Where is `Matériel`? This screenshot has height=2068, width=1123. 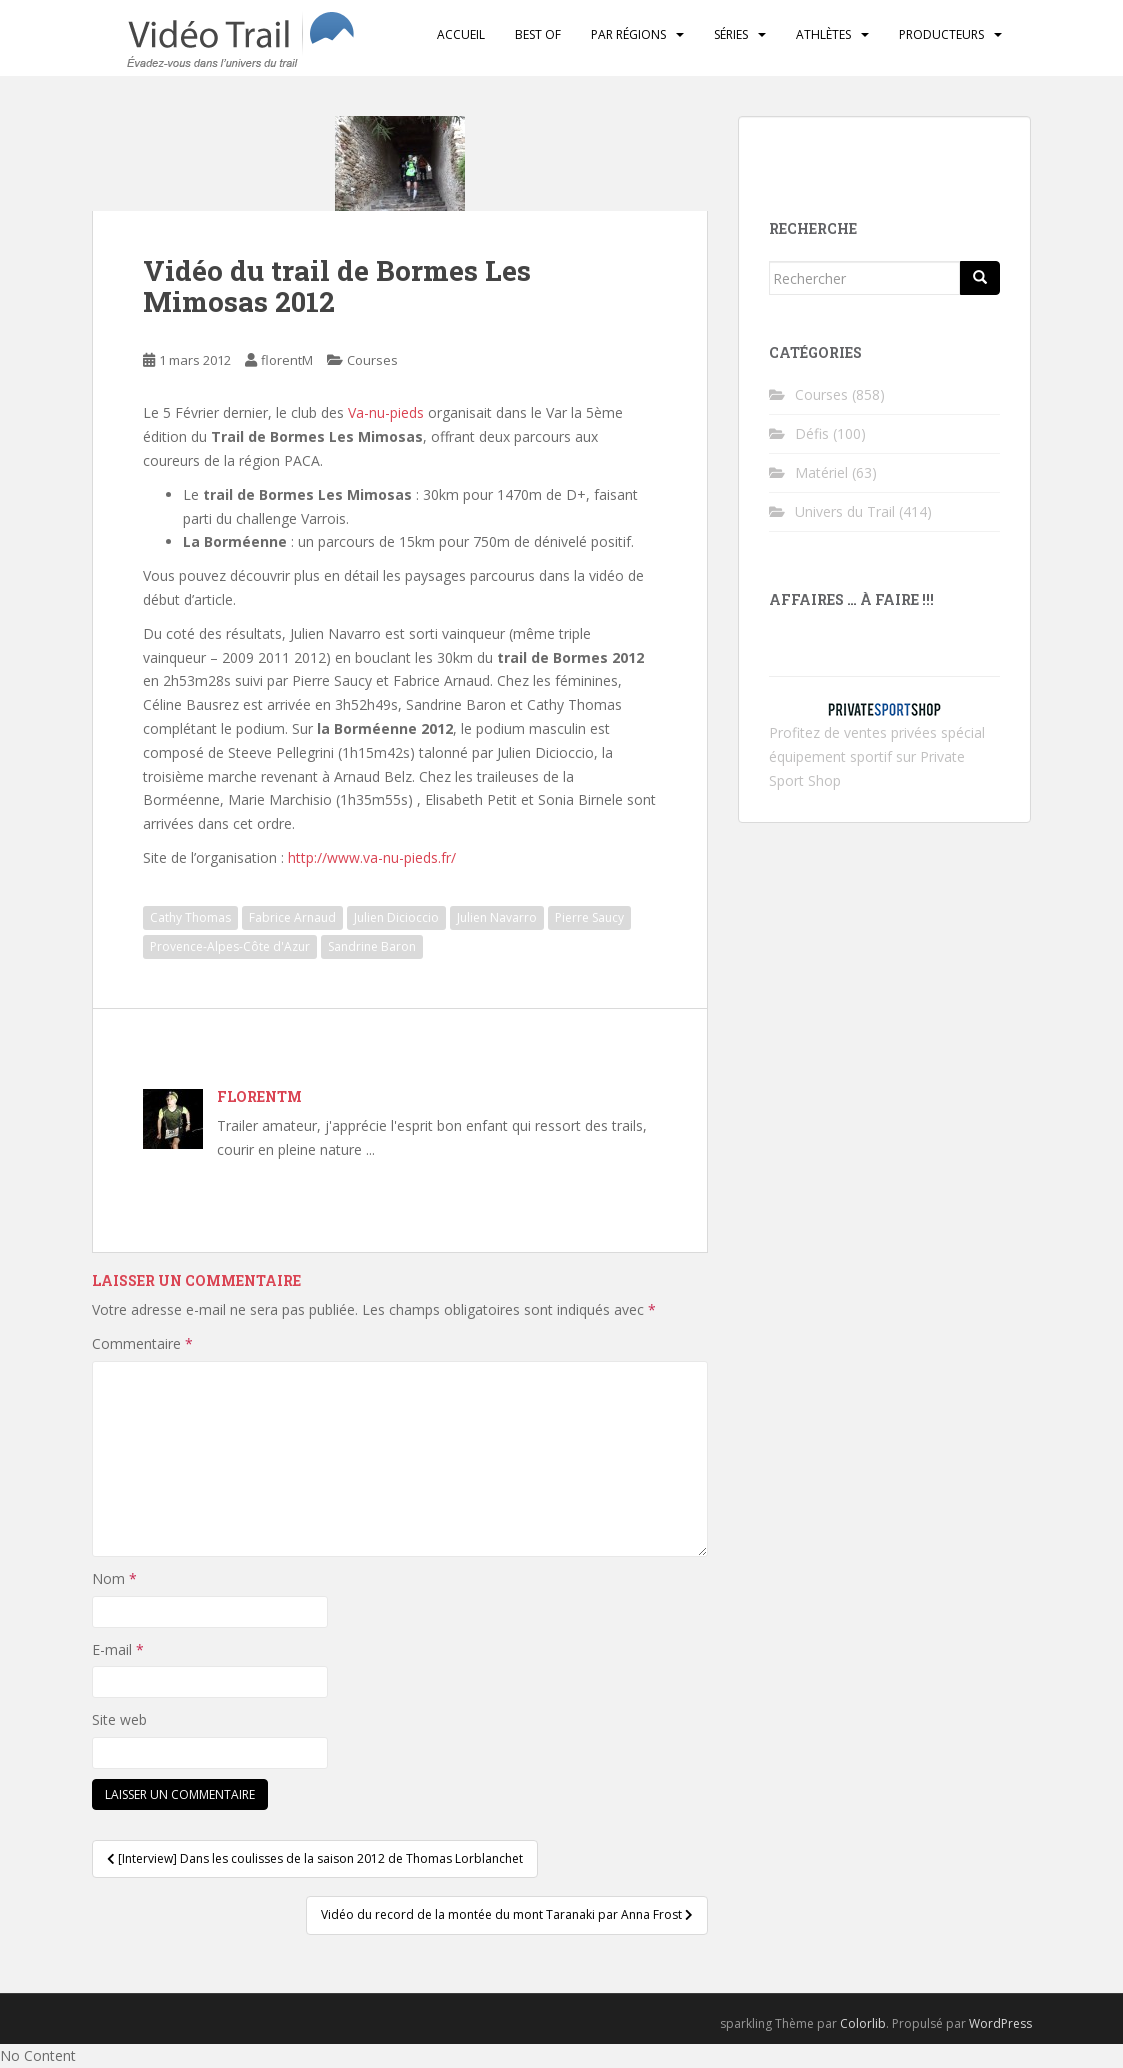
Matériel is located at coordinates (821, 472).